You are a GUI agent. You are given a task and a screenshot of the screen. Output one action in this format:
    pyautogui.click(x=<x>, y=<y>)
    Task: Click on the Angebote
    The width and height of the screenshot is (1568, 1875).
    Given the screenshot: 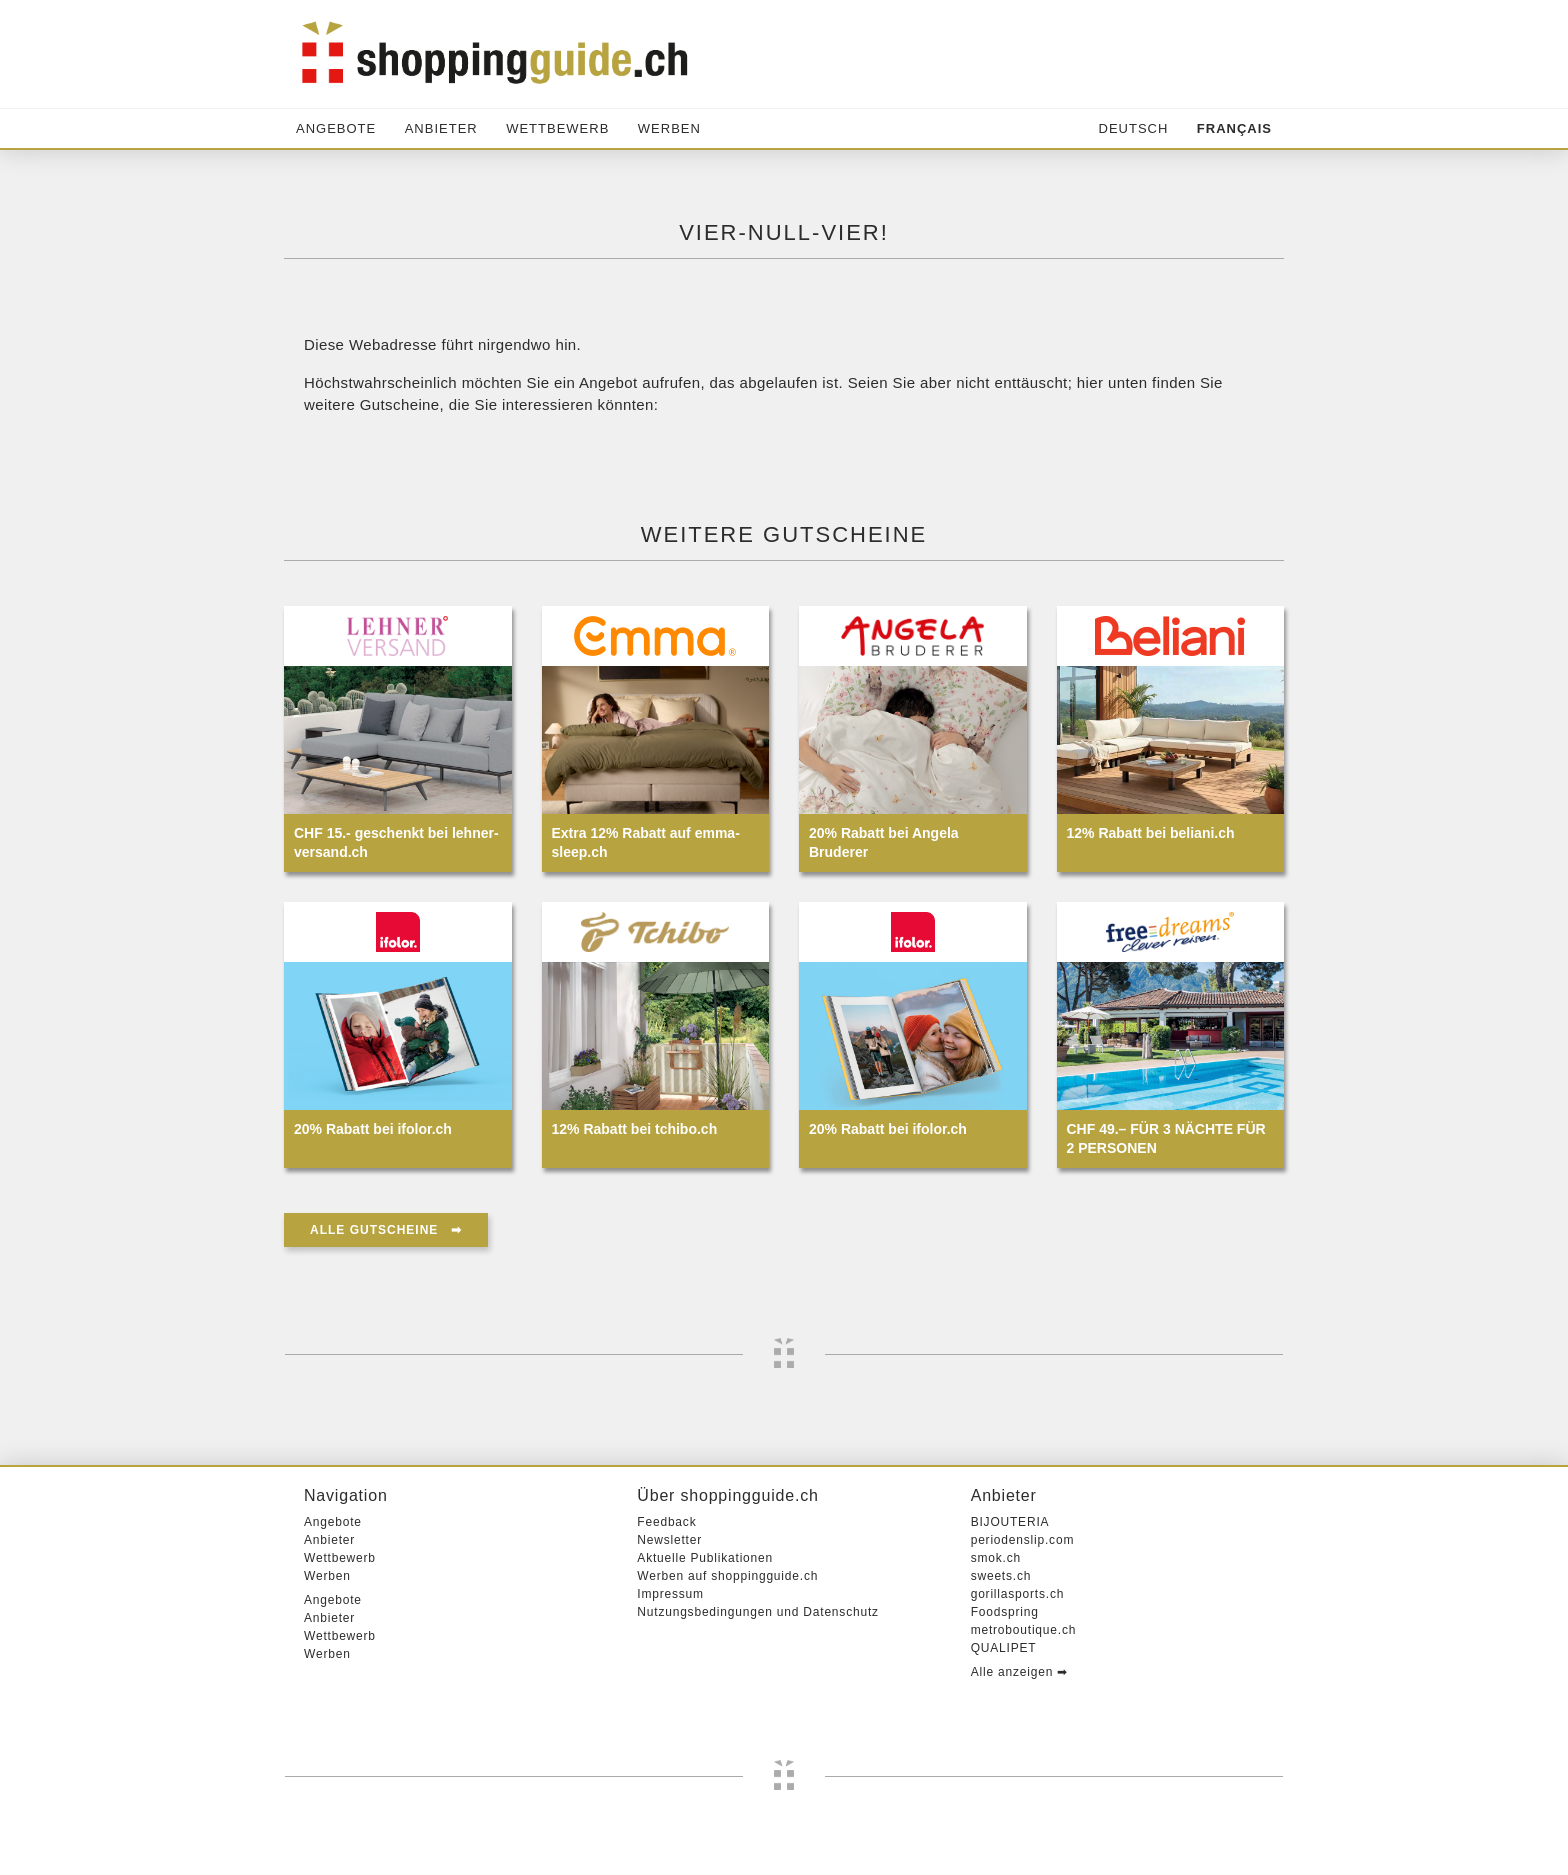 What is the action you would take?
    pyautogui.click(x=336, y=128)
    